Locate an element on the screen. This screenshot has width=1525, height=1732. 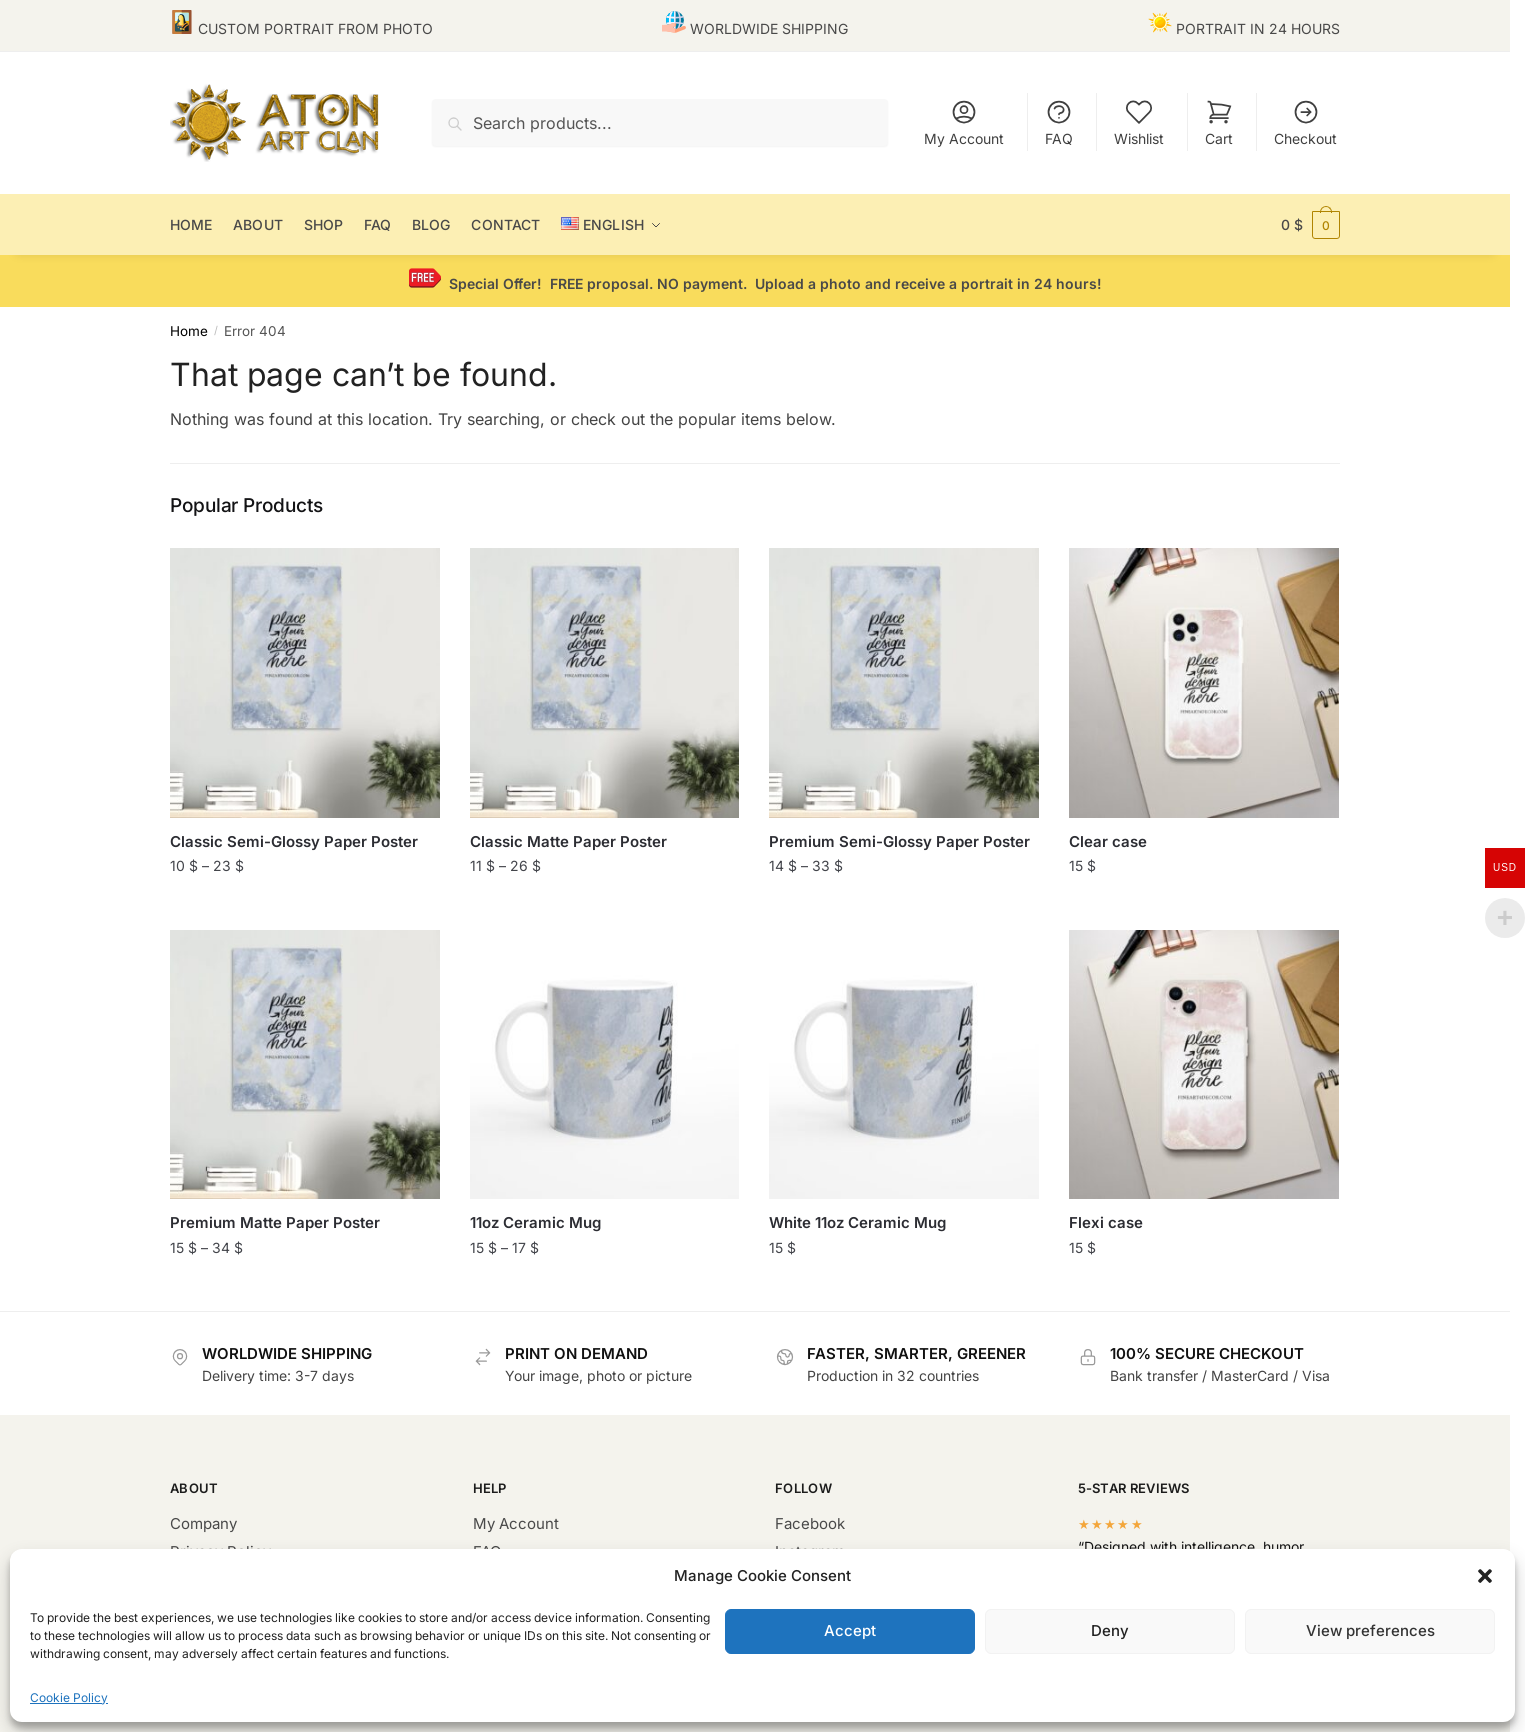
Deny is located at coordinates (1110, 1630).